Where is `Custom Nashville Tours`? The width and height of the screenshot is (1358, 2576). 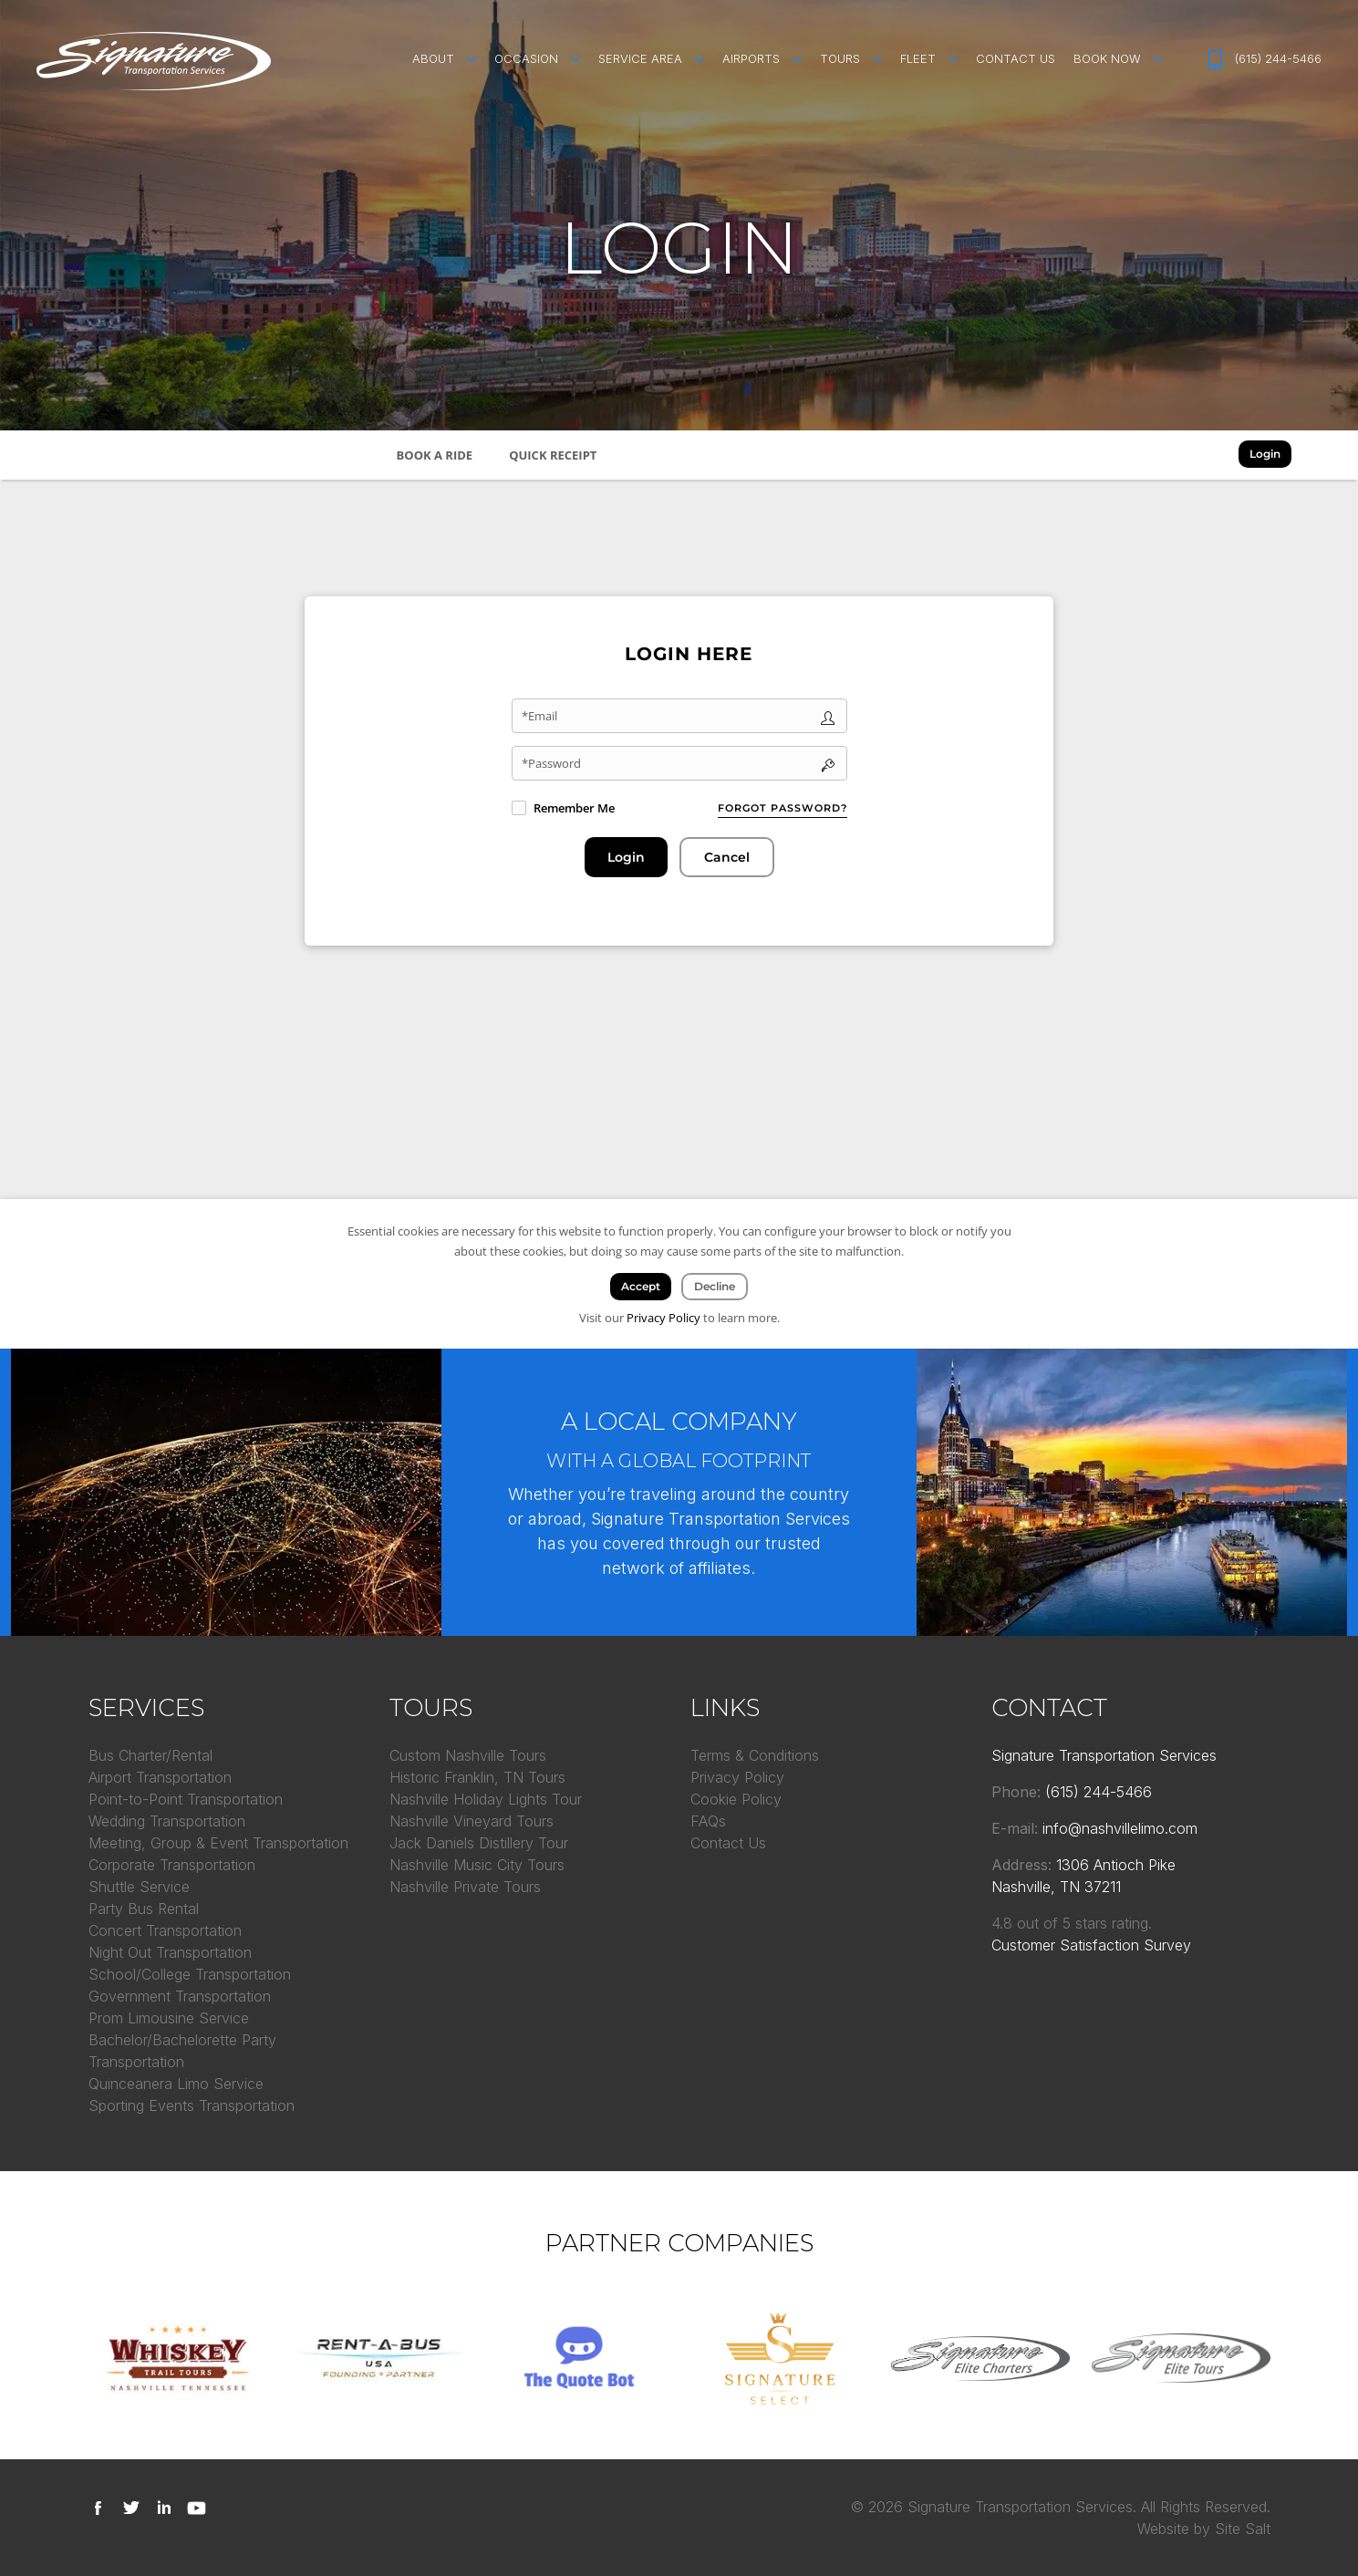 Custom Nashville Tours is located at coordinates (467, 1755).